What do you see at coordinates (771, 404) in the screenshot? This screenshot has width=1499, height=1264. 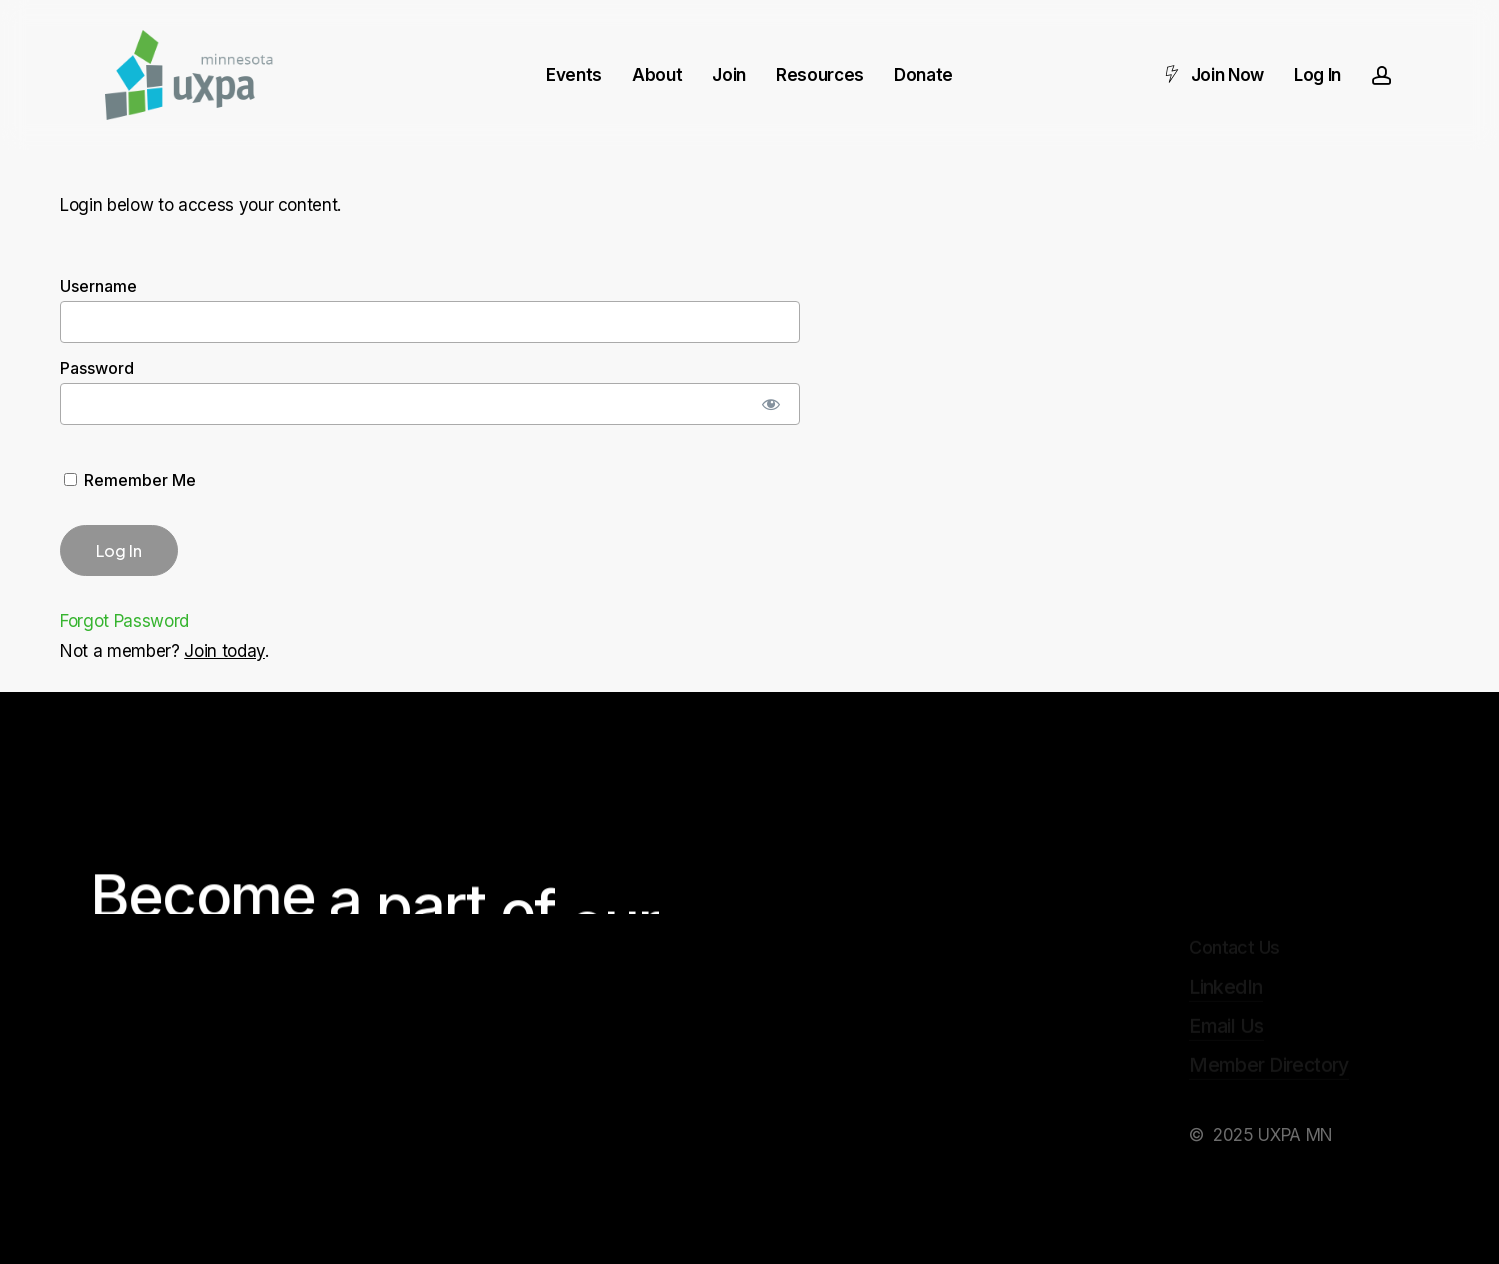 I see `[Show password]` at bounding box center [771, 404].